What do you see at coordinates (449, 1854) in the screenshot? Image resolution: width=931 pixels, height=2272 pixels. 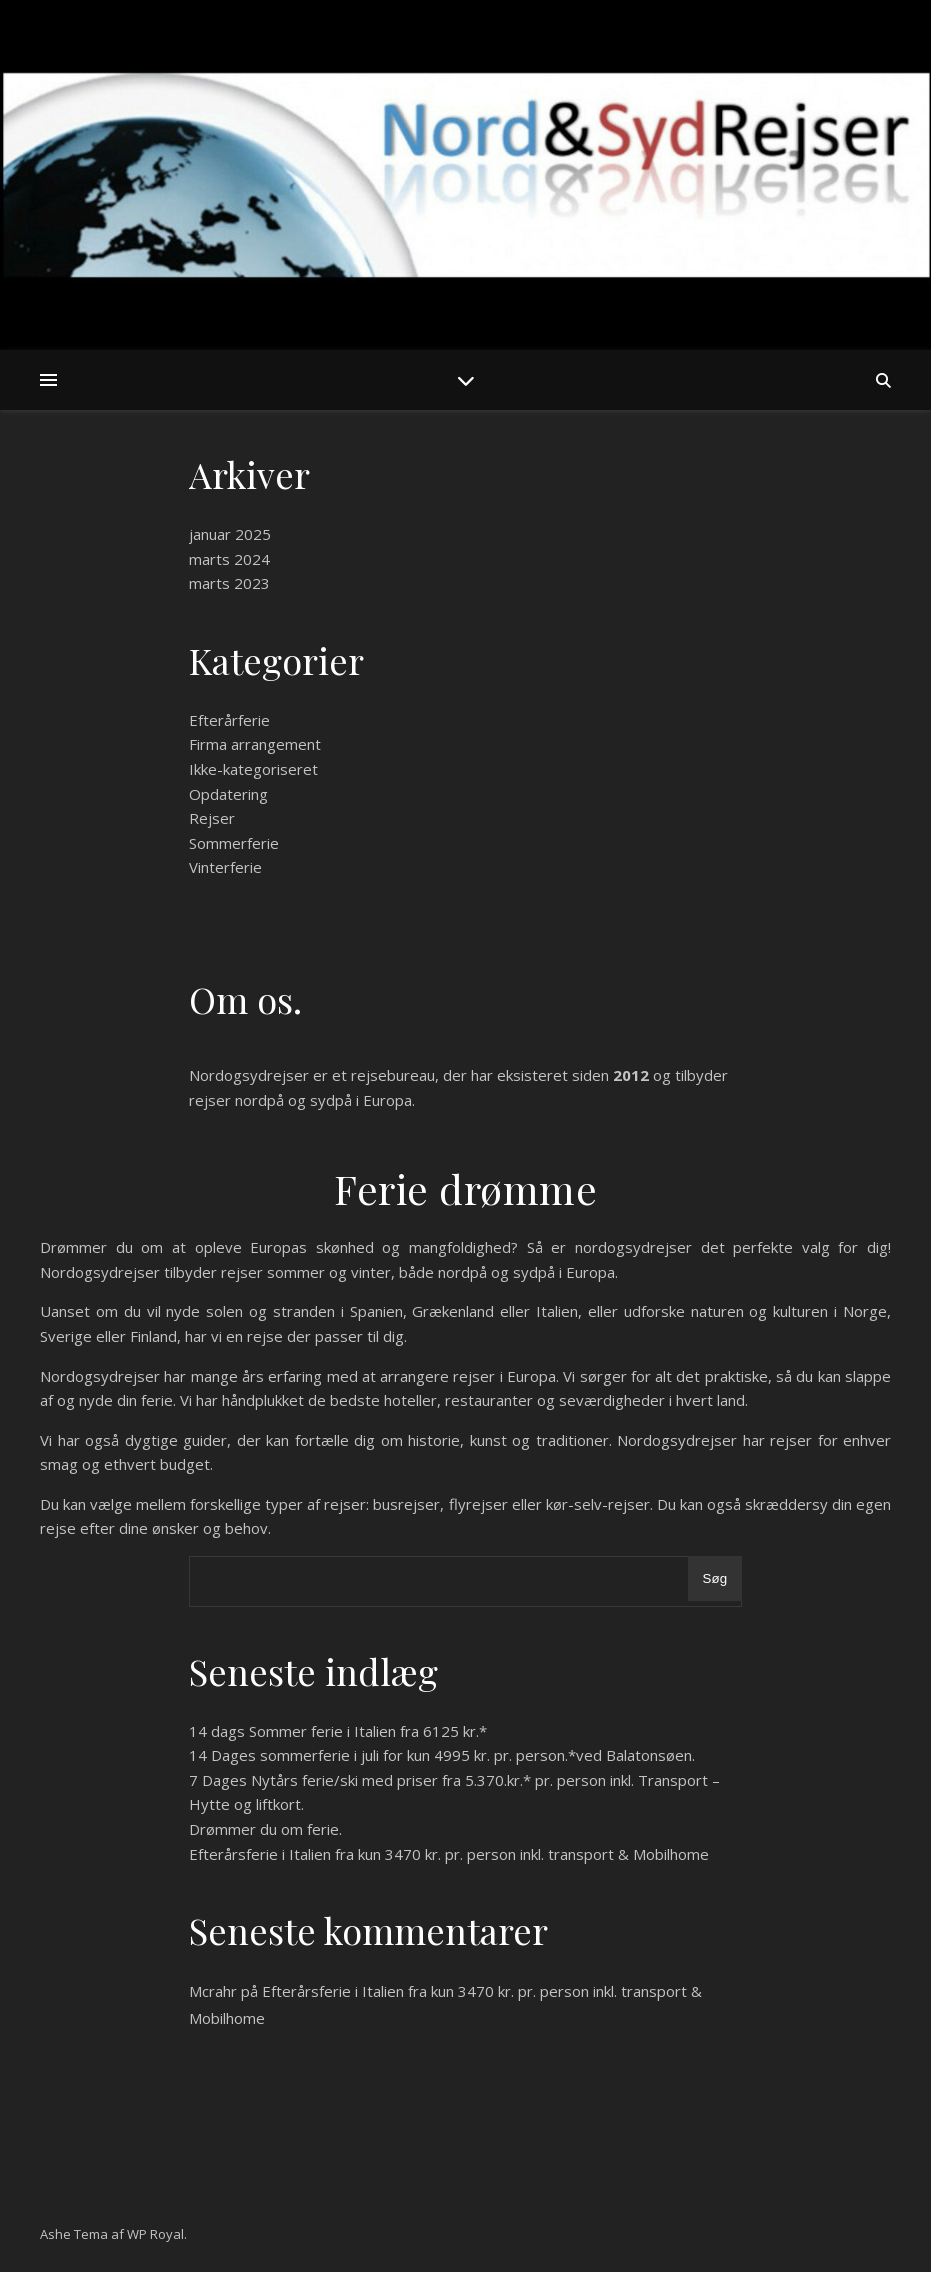 I see `Efterårsferie i Italien fra kun 3470 kr. pr. person inkl. transport & Mobilhome` at bounding box center [449, 1854].